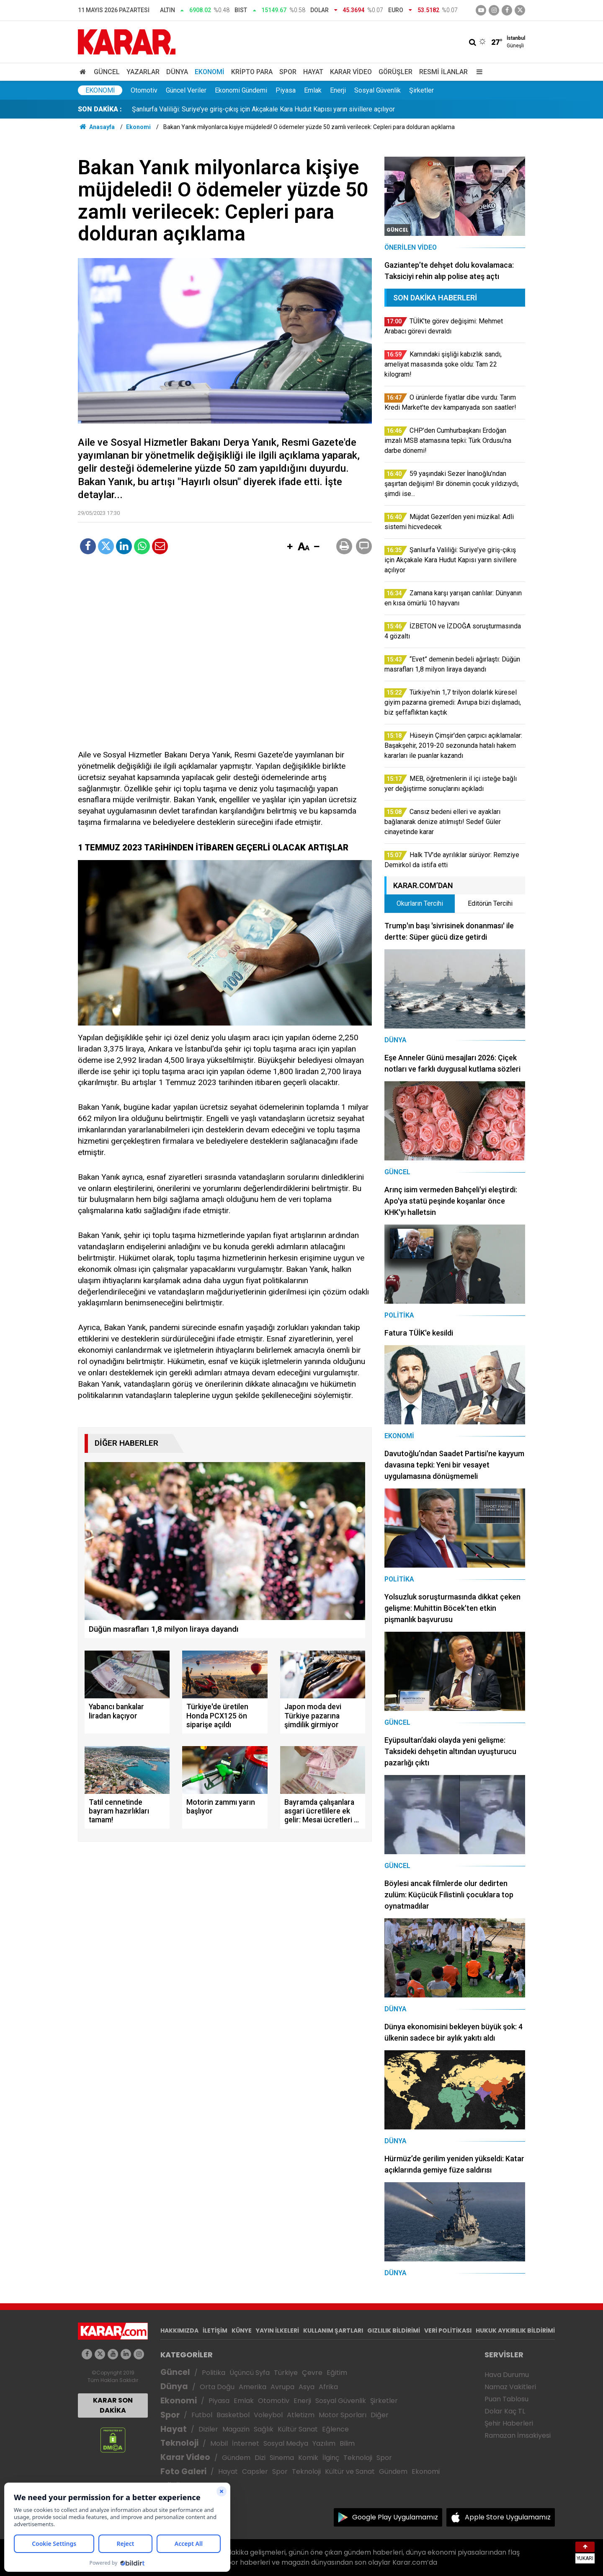 The image size is (603, 2576). What do you see at coordinates (350, 2471) in the screenshot?
I see `Kültür ve Sanat` at bounding box center [350, 2471].